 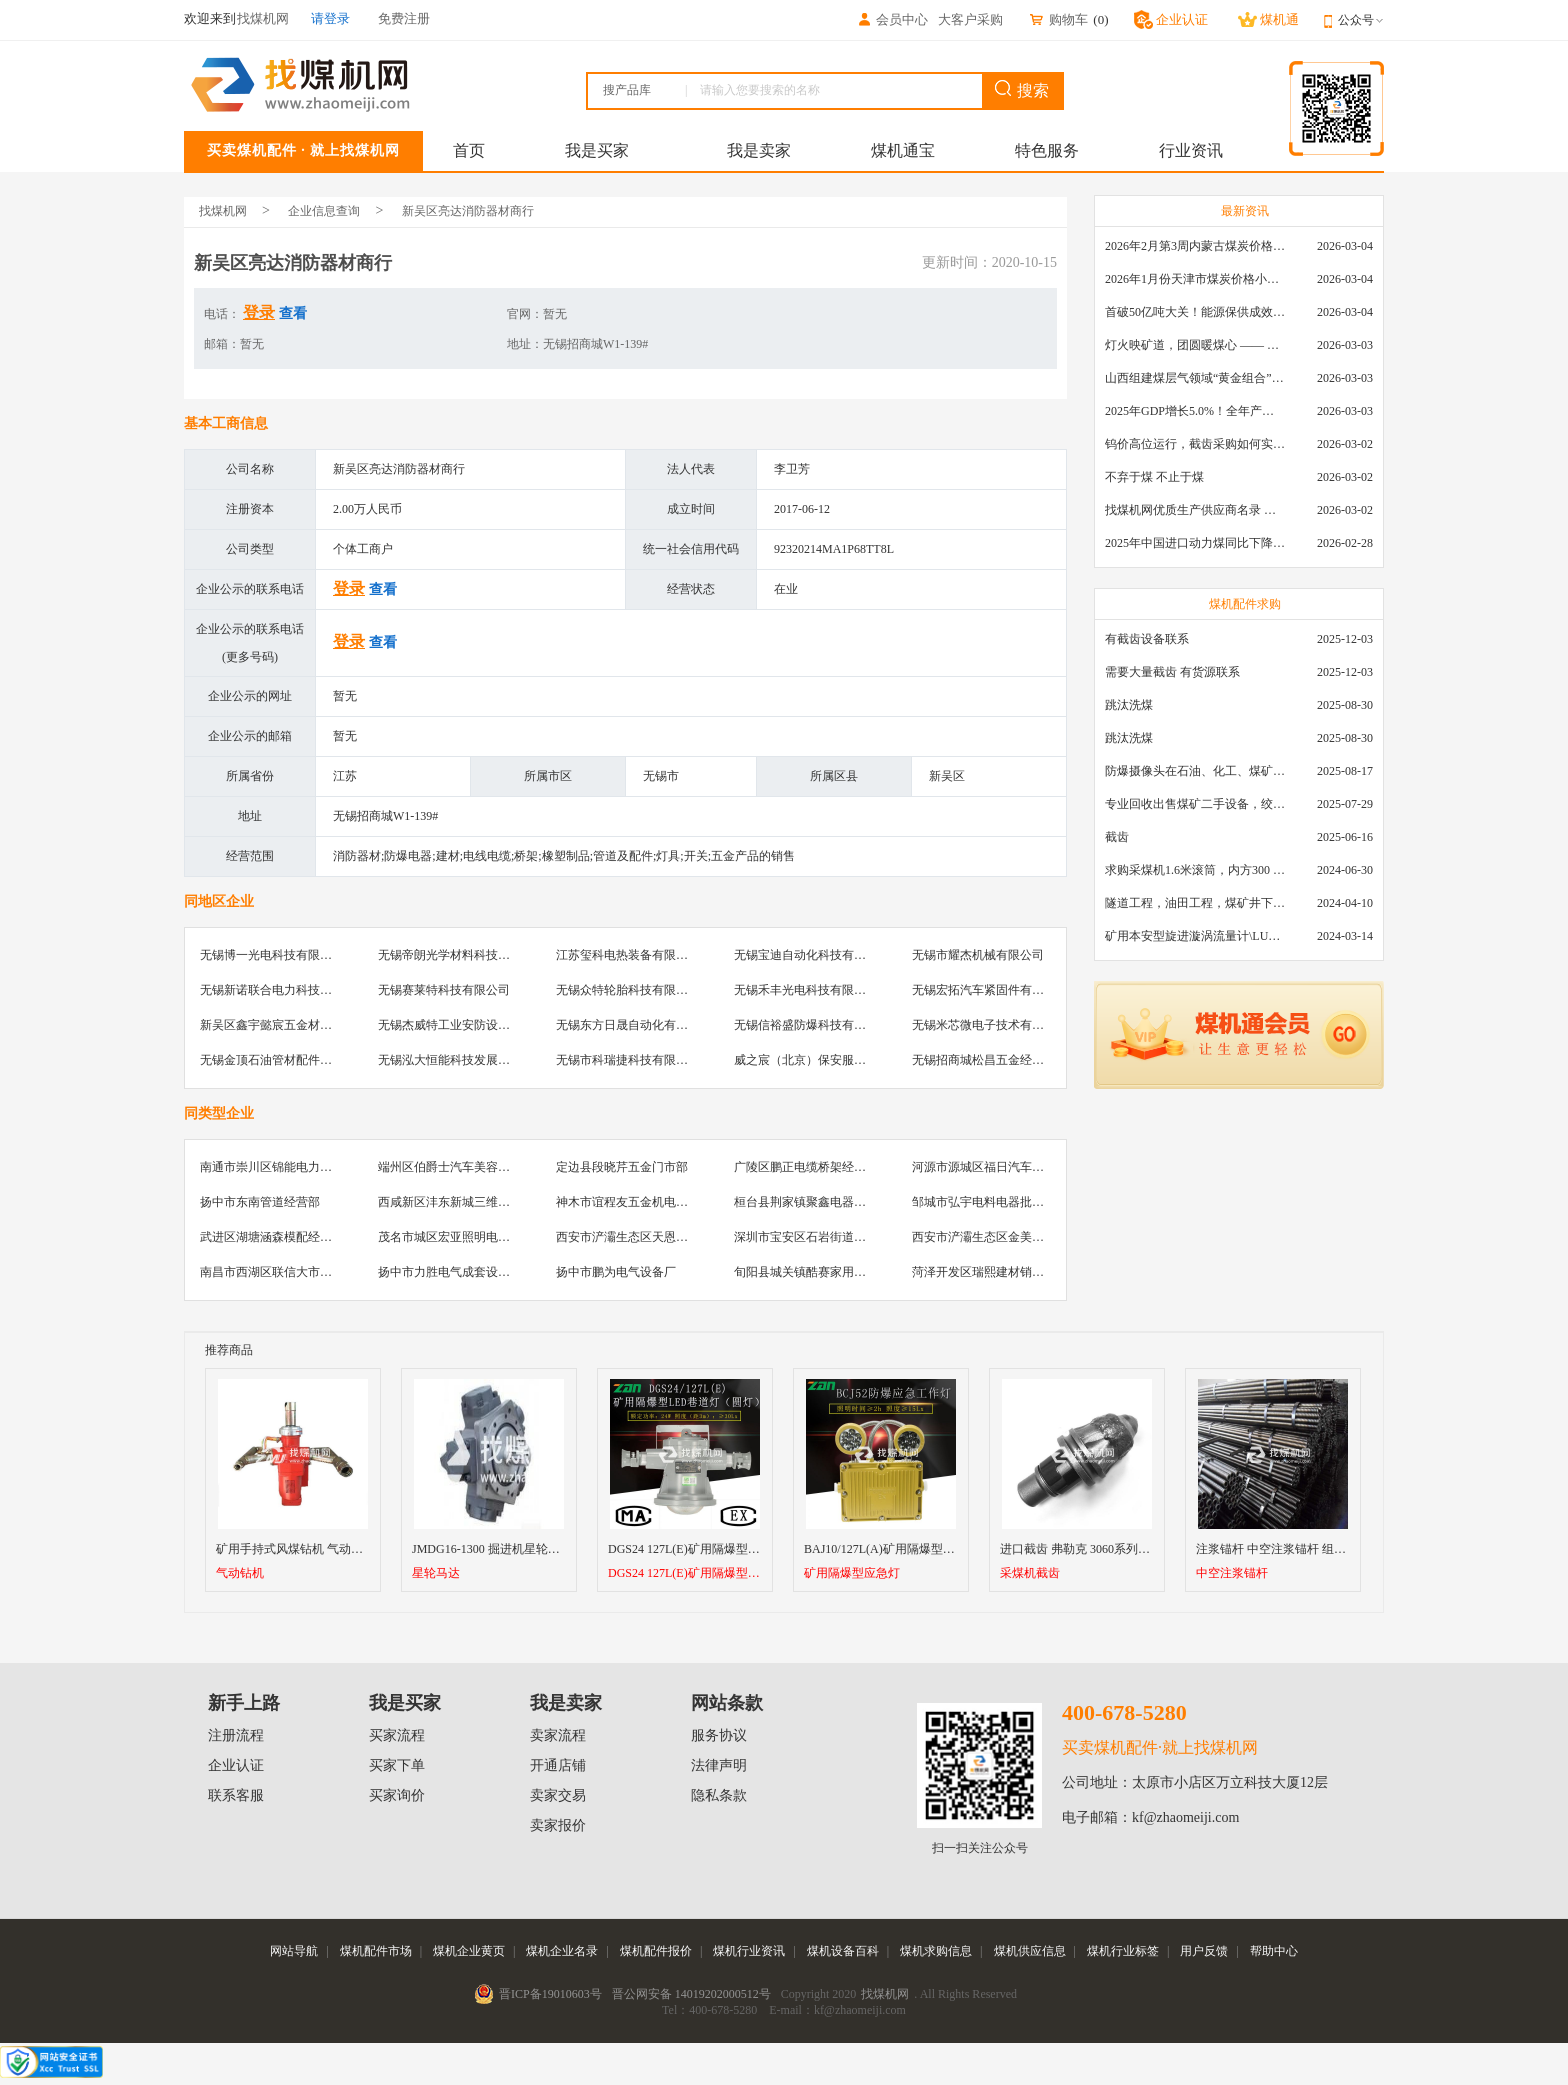 I want to click on 煤机求购信息, so click(x=936, y=1951).